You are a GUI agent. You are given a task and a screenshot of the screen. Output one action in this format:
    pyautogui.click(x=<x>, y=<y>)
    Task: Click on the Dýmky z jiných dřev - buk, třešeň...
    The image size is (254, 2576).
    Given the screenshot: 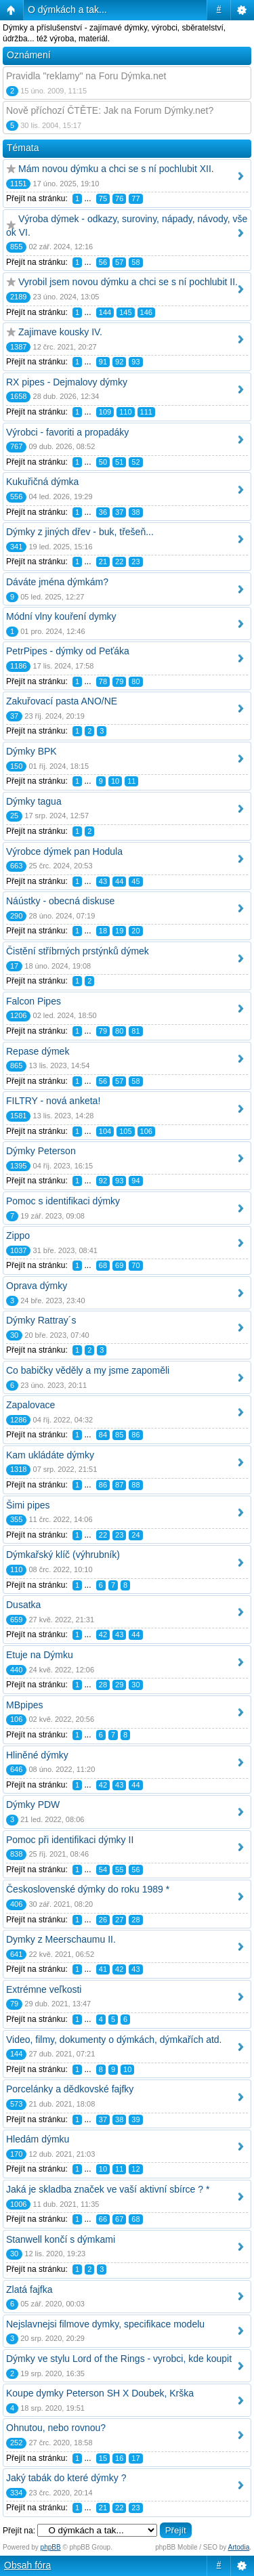 What is the action you would take?
    pyautogui.click(x=80, y=531)
    